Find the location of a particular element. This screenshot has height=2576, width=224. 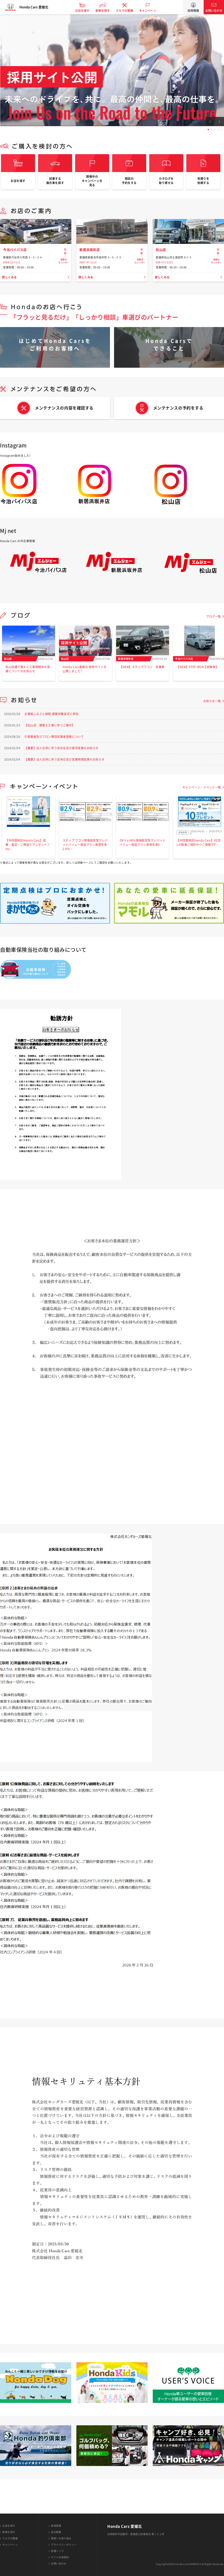

松山店 is located at coordinates (161, 282).